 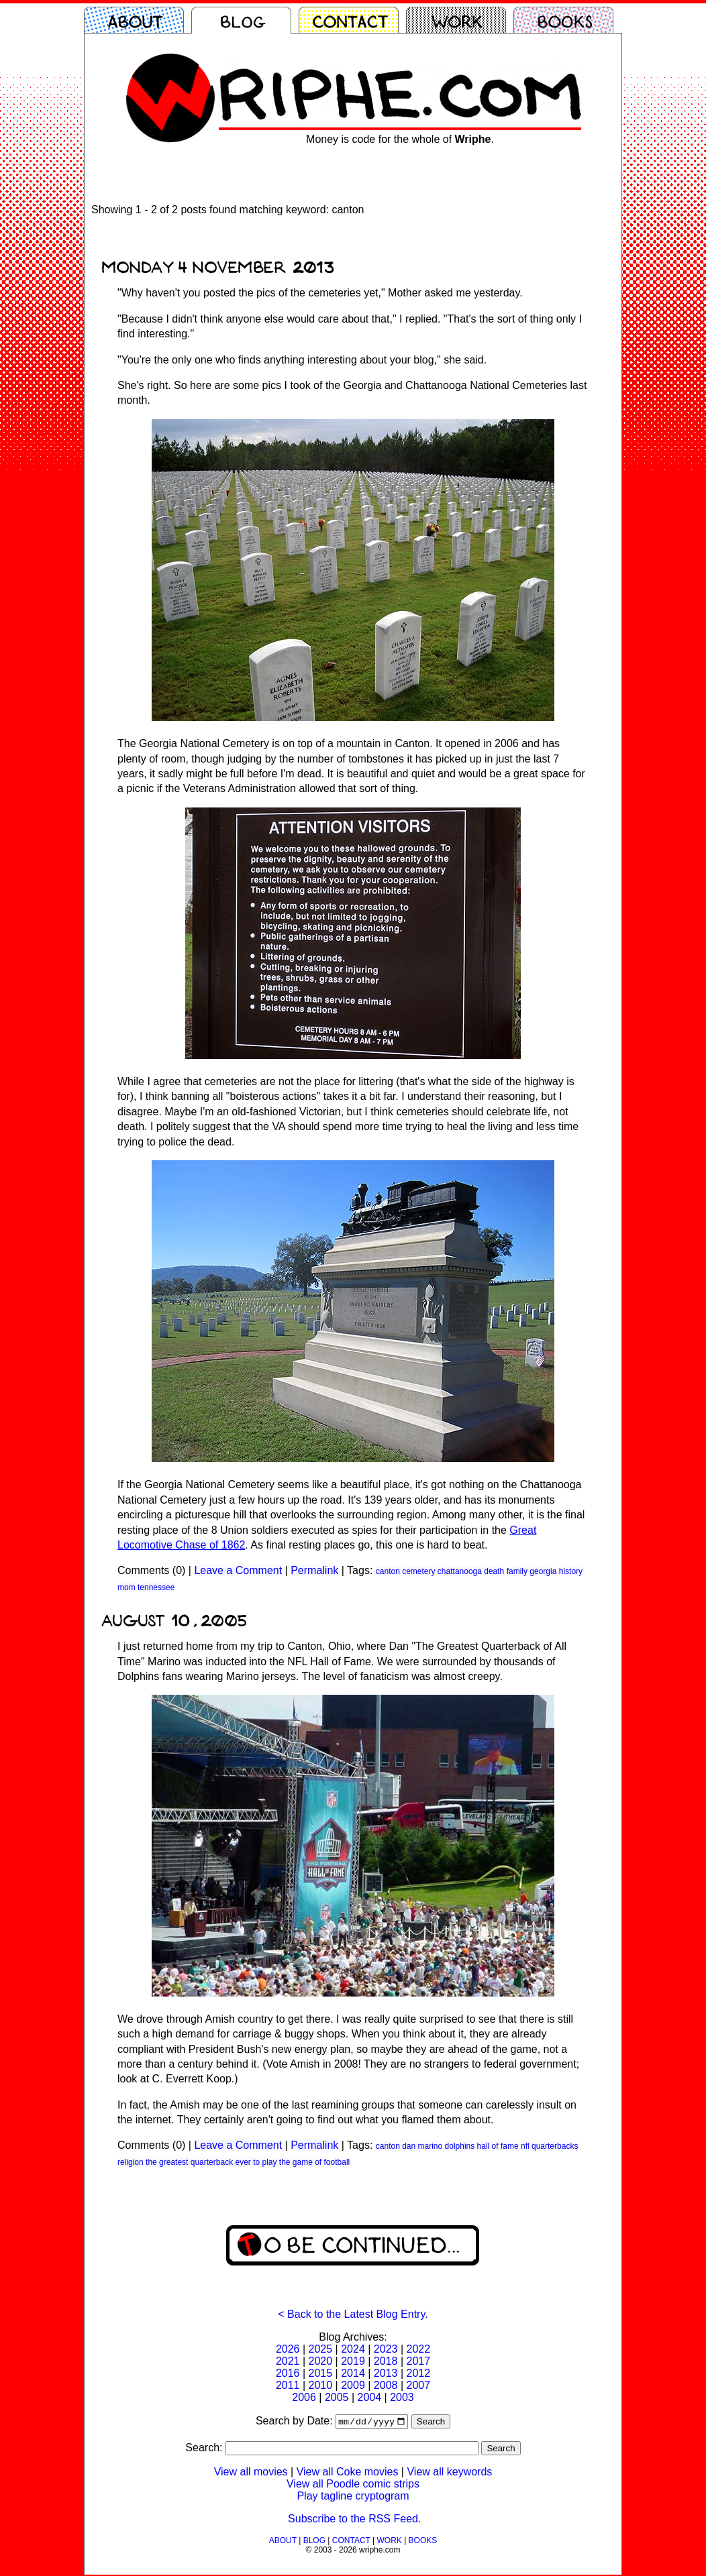 I want to click on WORK, so click(x=388, y=2541).